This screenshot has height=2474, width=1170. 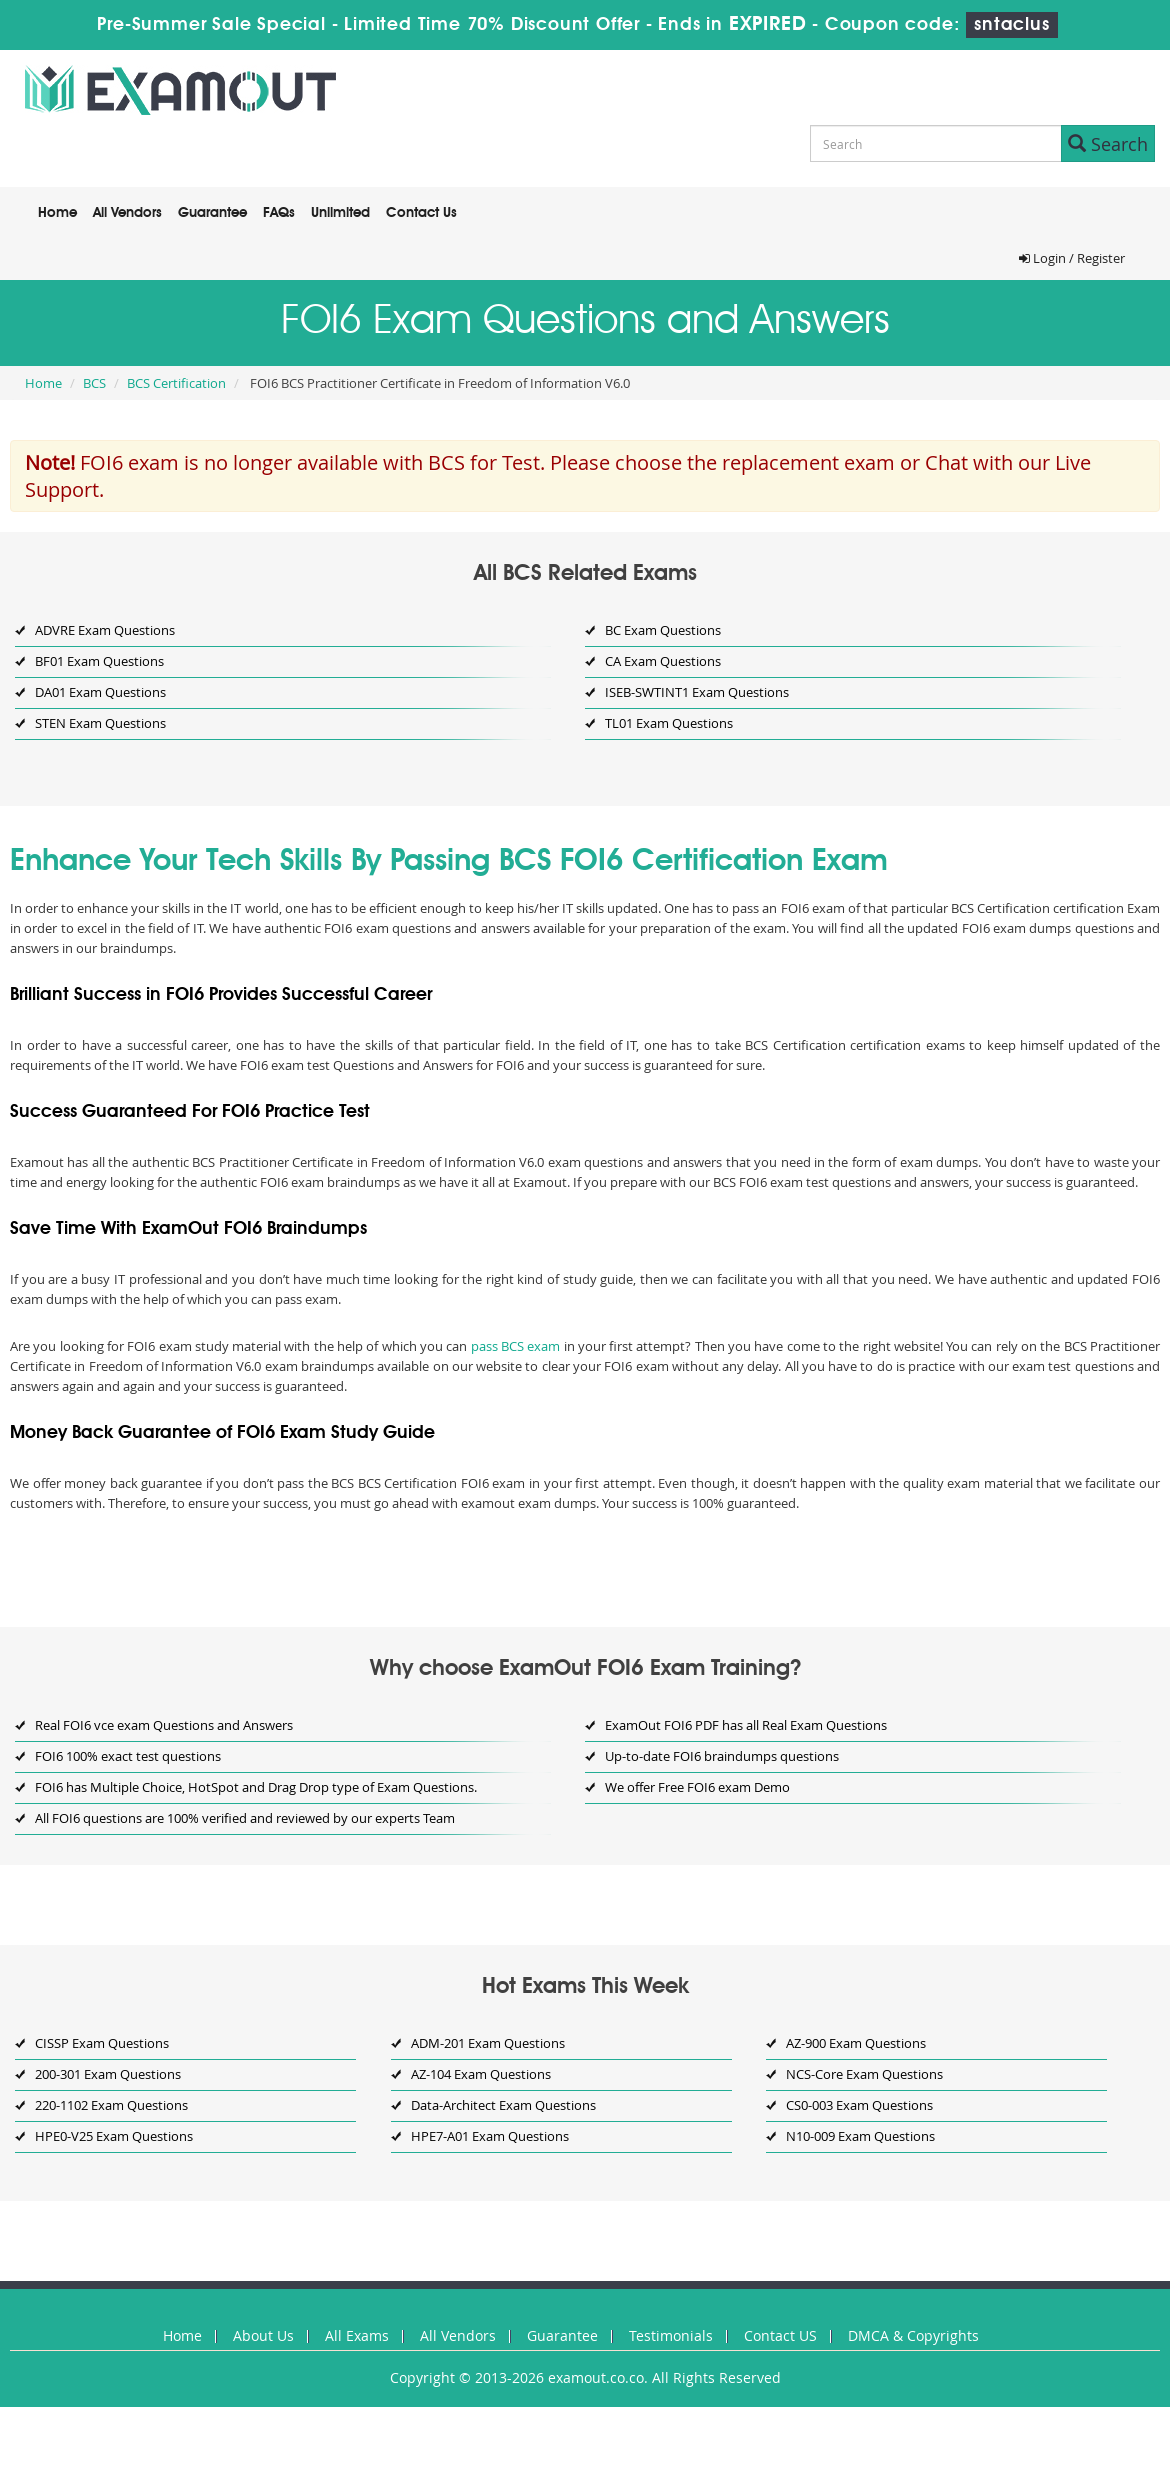 What do you see at coordinates (263, 2335) in the screenshot?
I see `About Us` at bounding box center [263, 2335].